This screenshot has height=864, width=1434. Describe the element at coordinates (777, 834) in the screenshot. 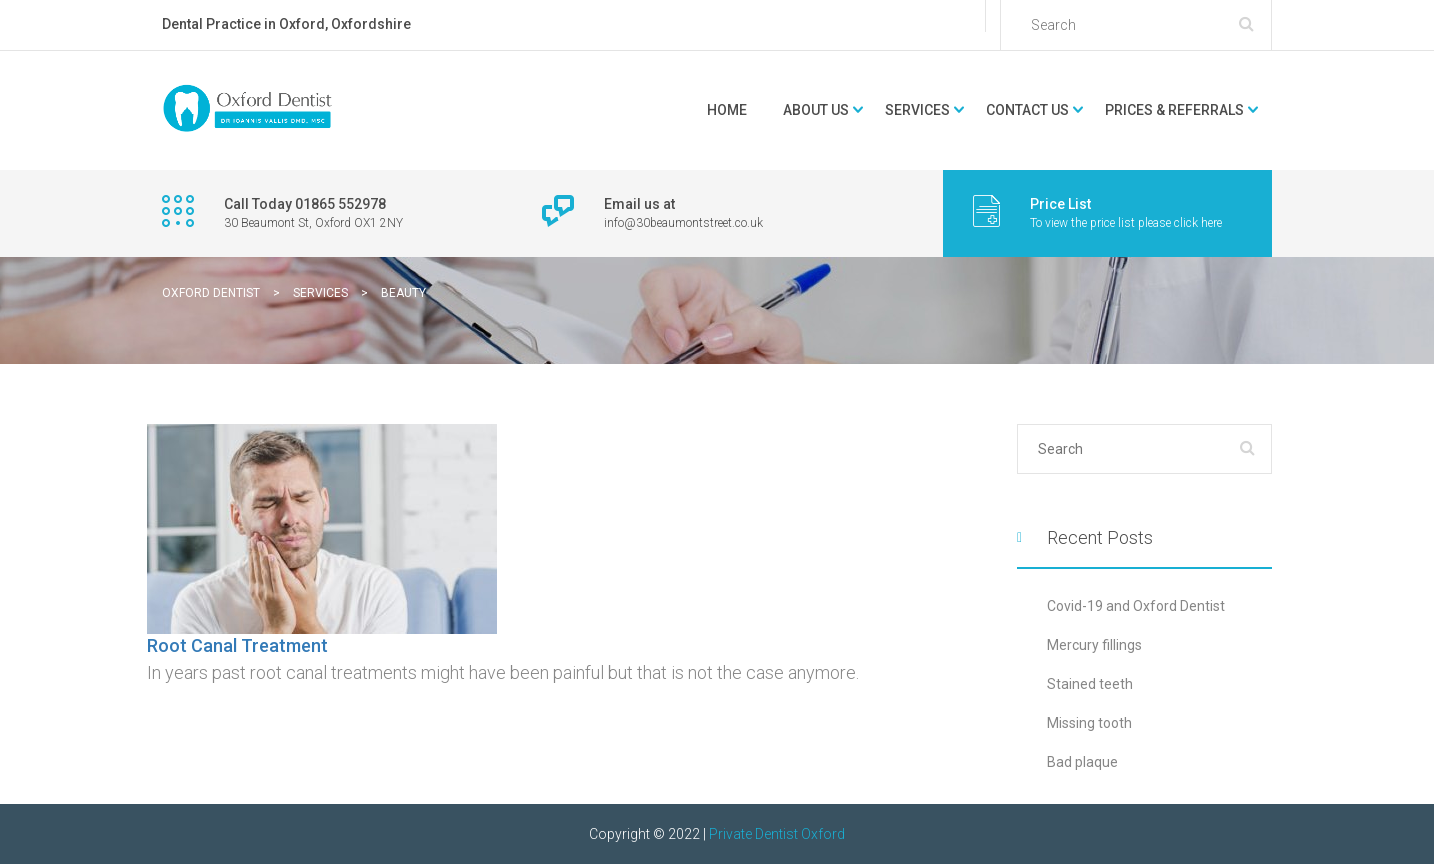

I see `Private Dentist Oxford` at that location.